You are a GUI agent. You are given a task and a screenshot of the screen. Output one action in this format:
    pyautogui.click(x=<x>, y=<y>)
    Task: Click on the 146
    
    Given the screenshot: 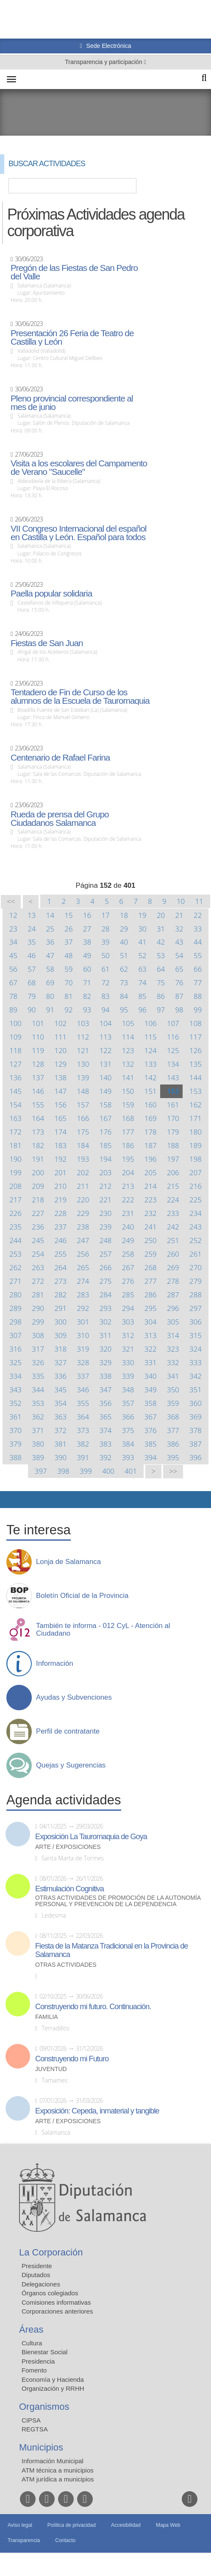 What is the action you would take?
    pyautogui.click(x=38, y=1091)
    